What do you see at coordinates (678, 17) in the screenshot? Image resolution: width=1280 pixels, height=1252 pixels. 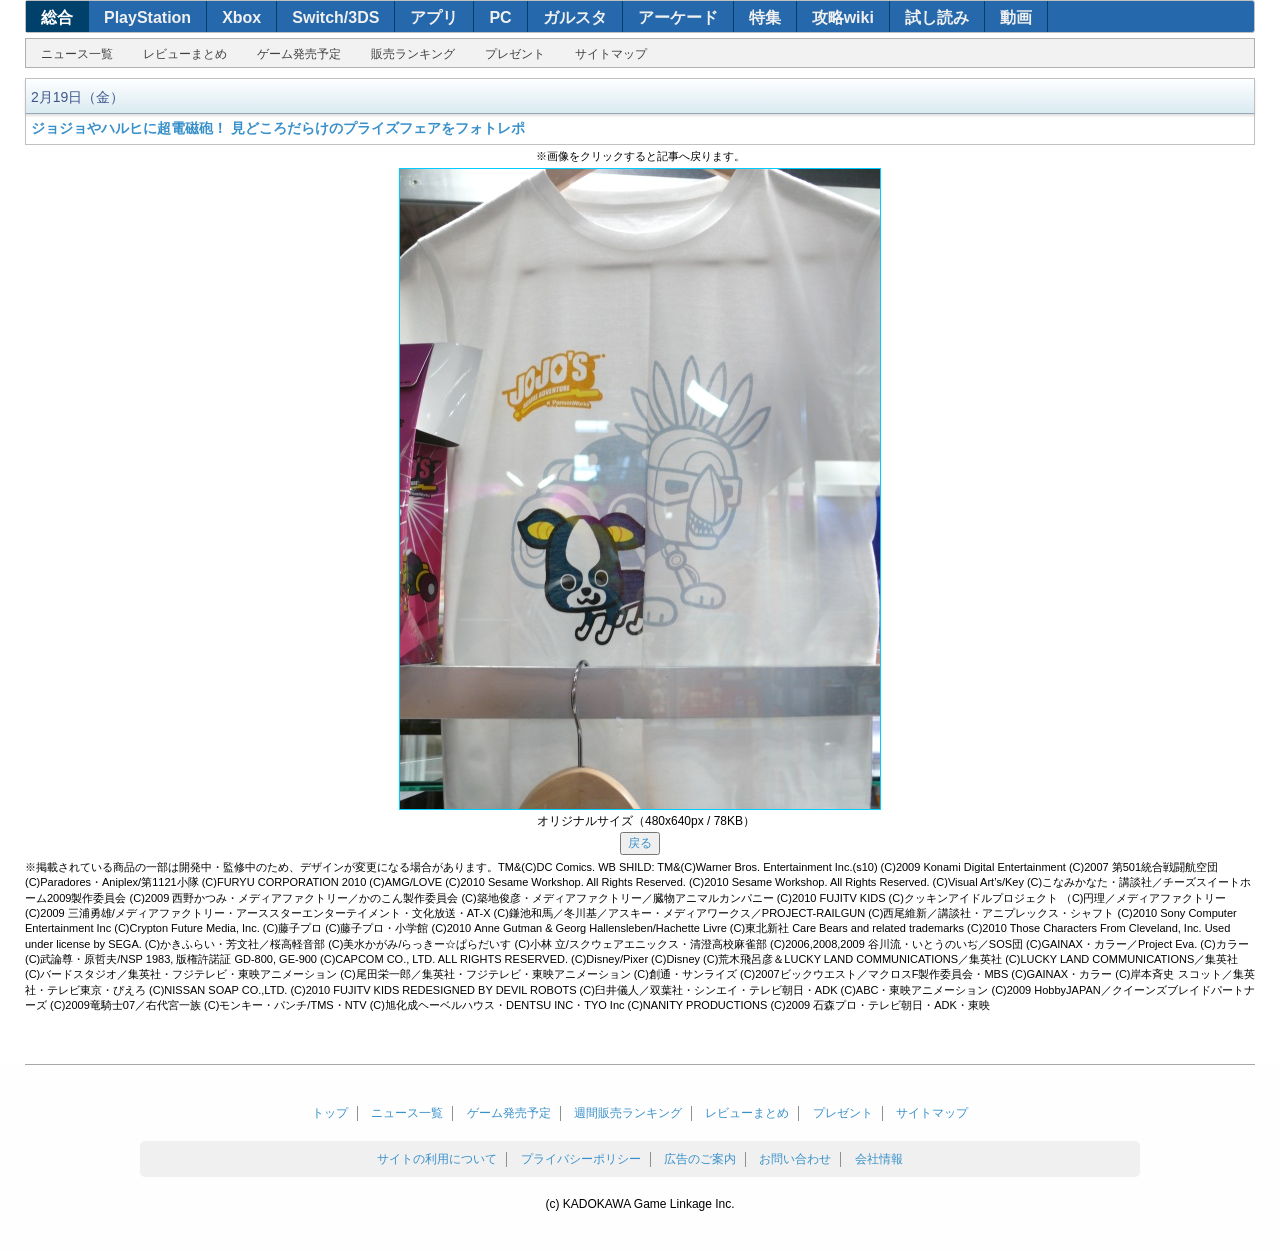 I see `アーケード` at bounding box center [678, 17].